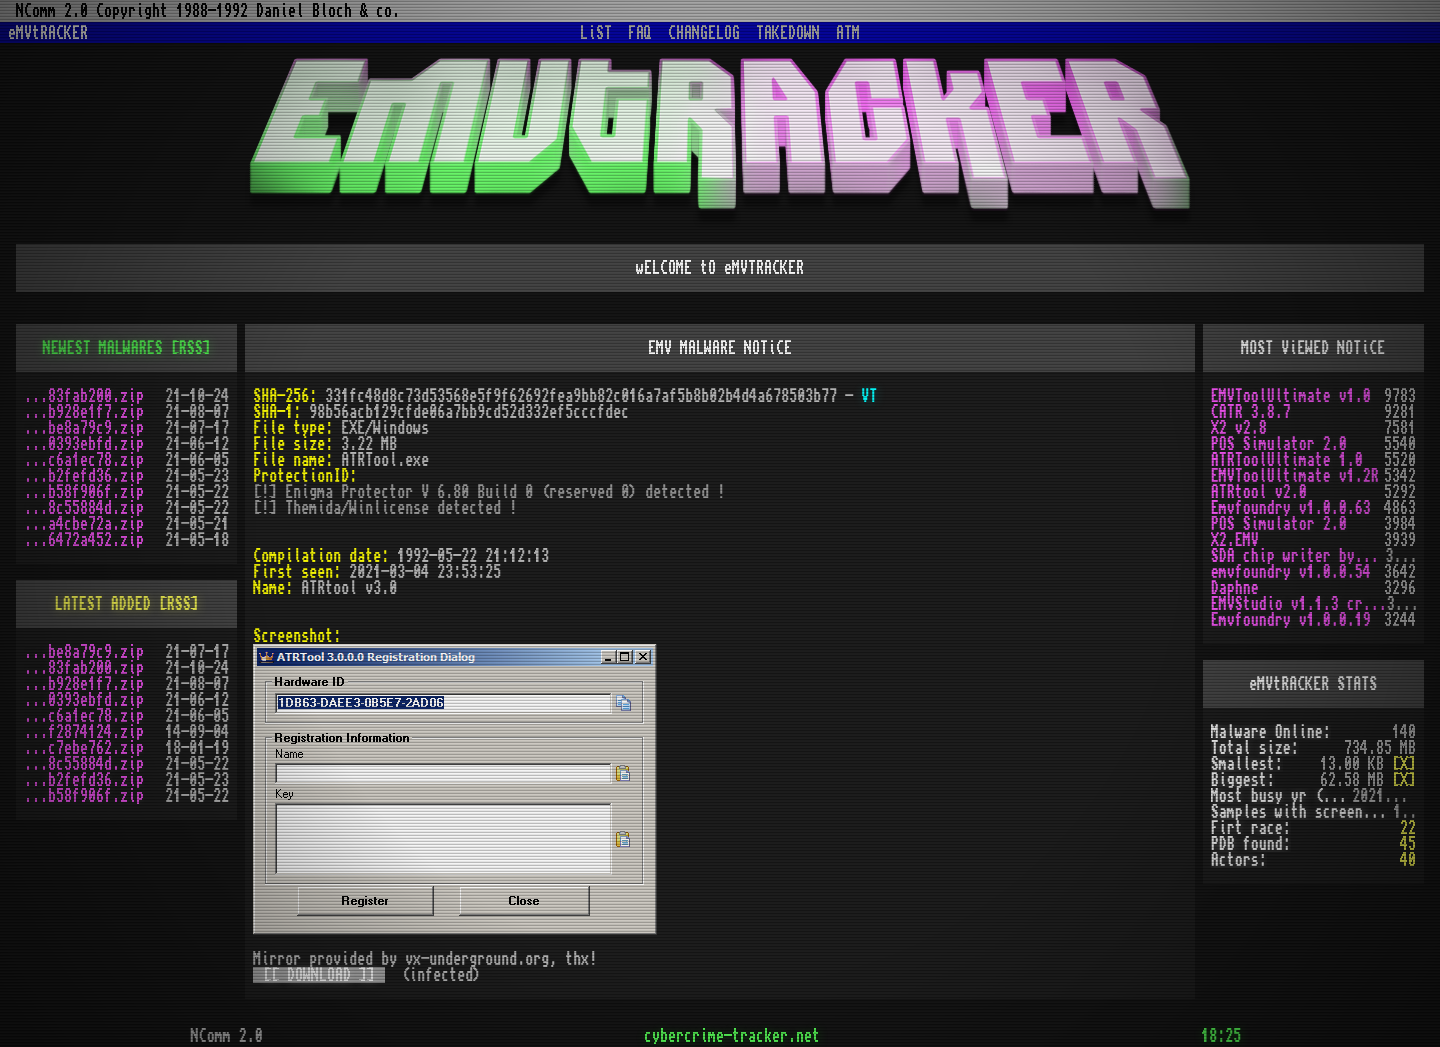 This screenshot has height=1047, width=1440. What do you see at coordinates (1291, 396) in the screenshot?
I see `EMVToolUltimate v1.0` at bounding box center [1291, 396].